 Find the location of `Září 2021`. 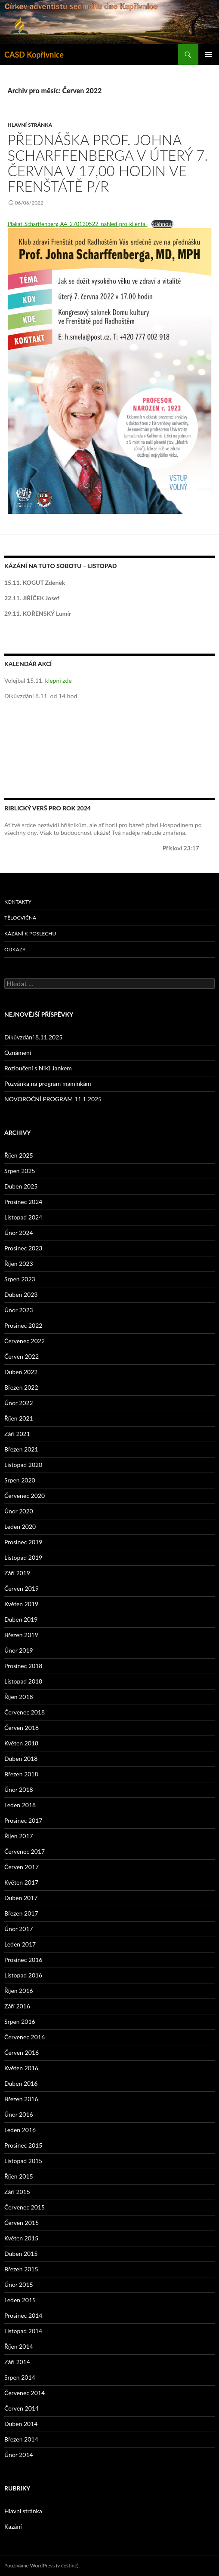

Září 2021 is located at coordinates (17, 1433).